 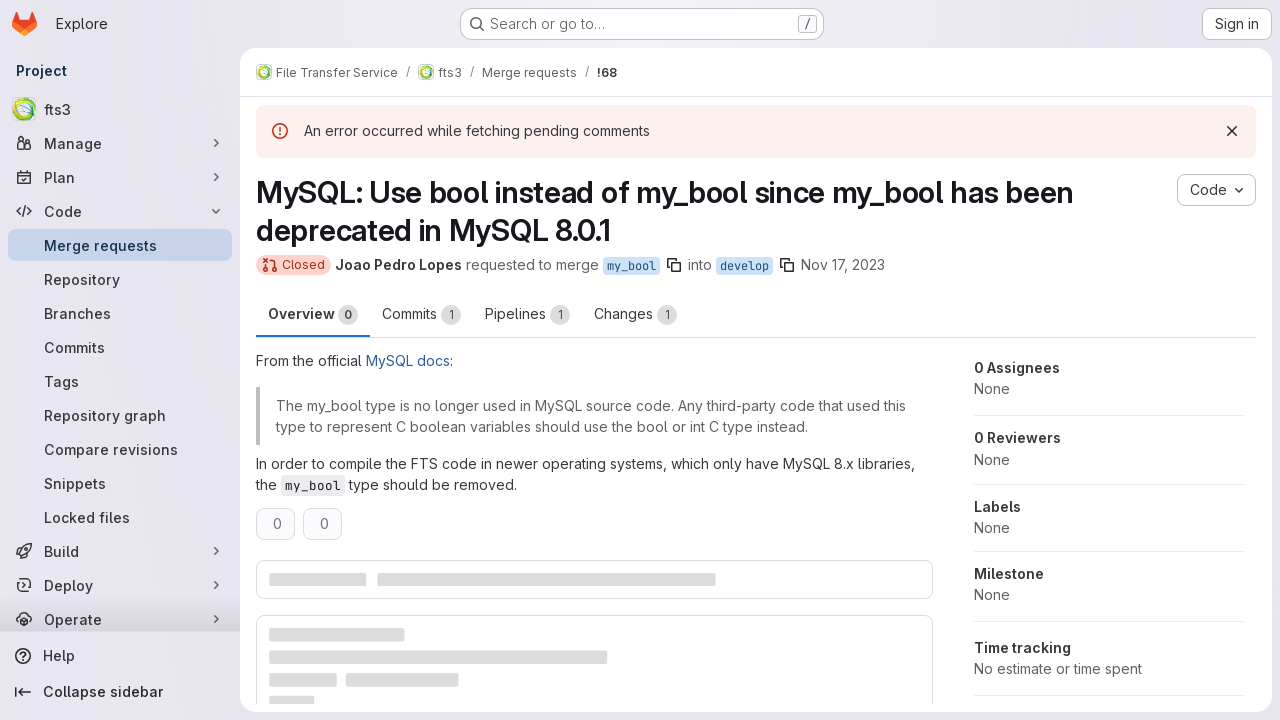 I want to click on [Deploy], so click(x=120, y=585).